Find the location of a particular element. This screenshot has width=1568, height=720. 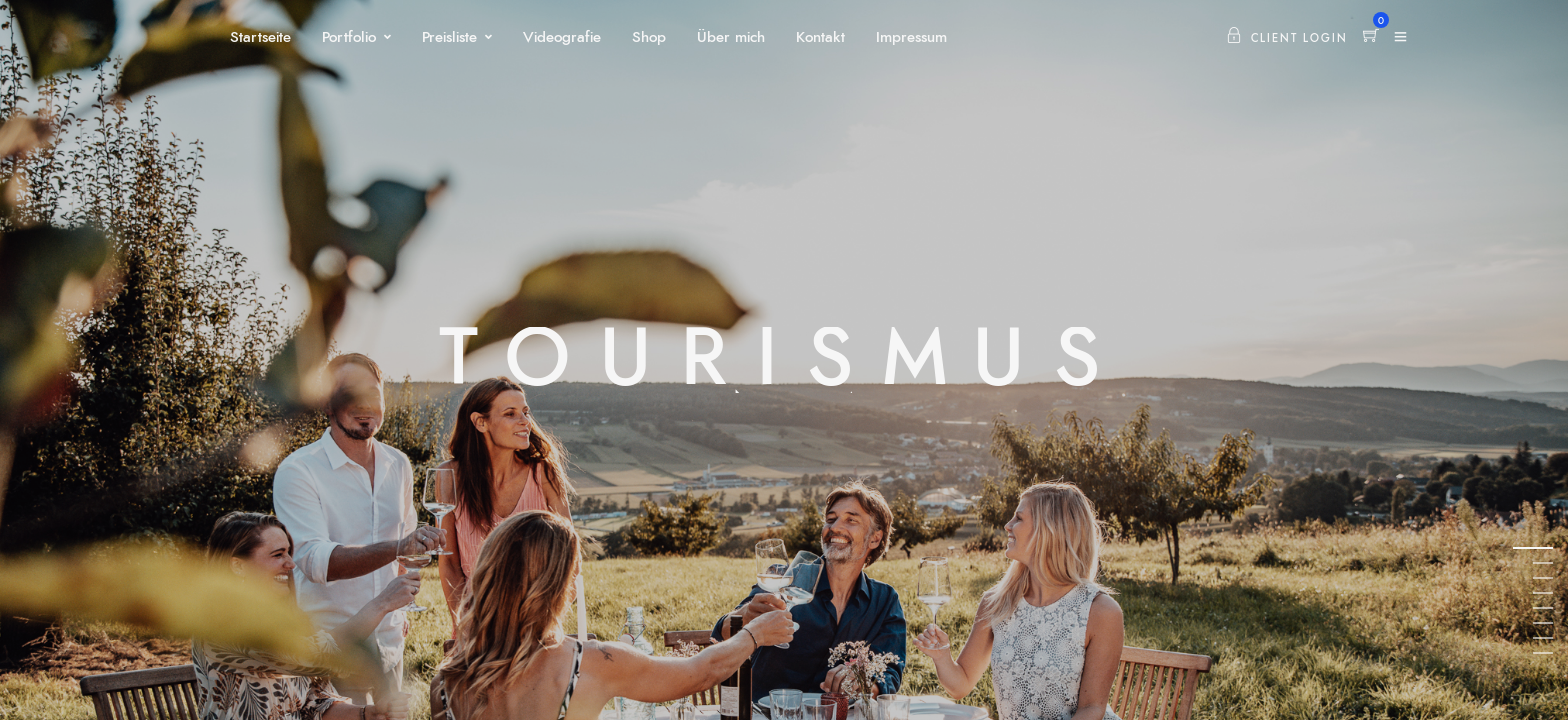

2 [tab] is located at coordinates (1543, 562).